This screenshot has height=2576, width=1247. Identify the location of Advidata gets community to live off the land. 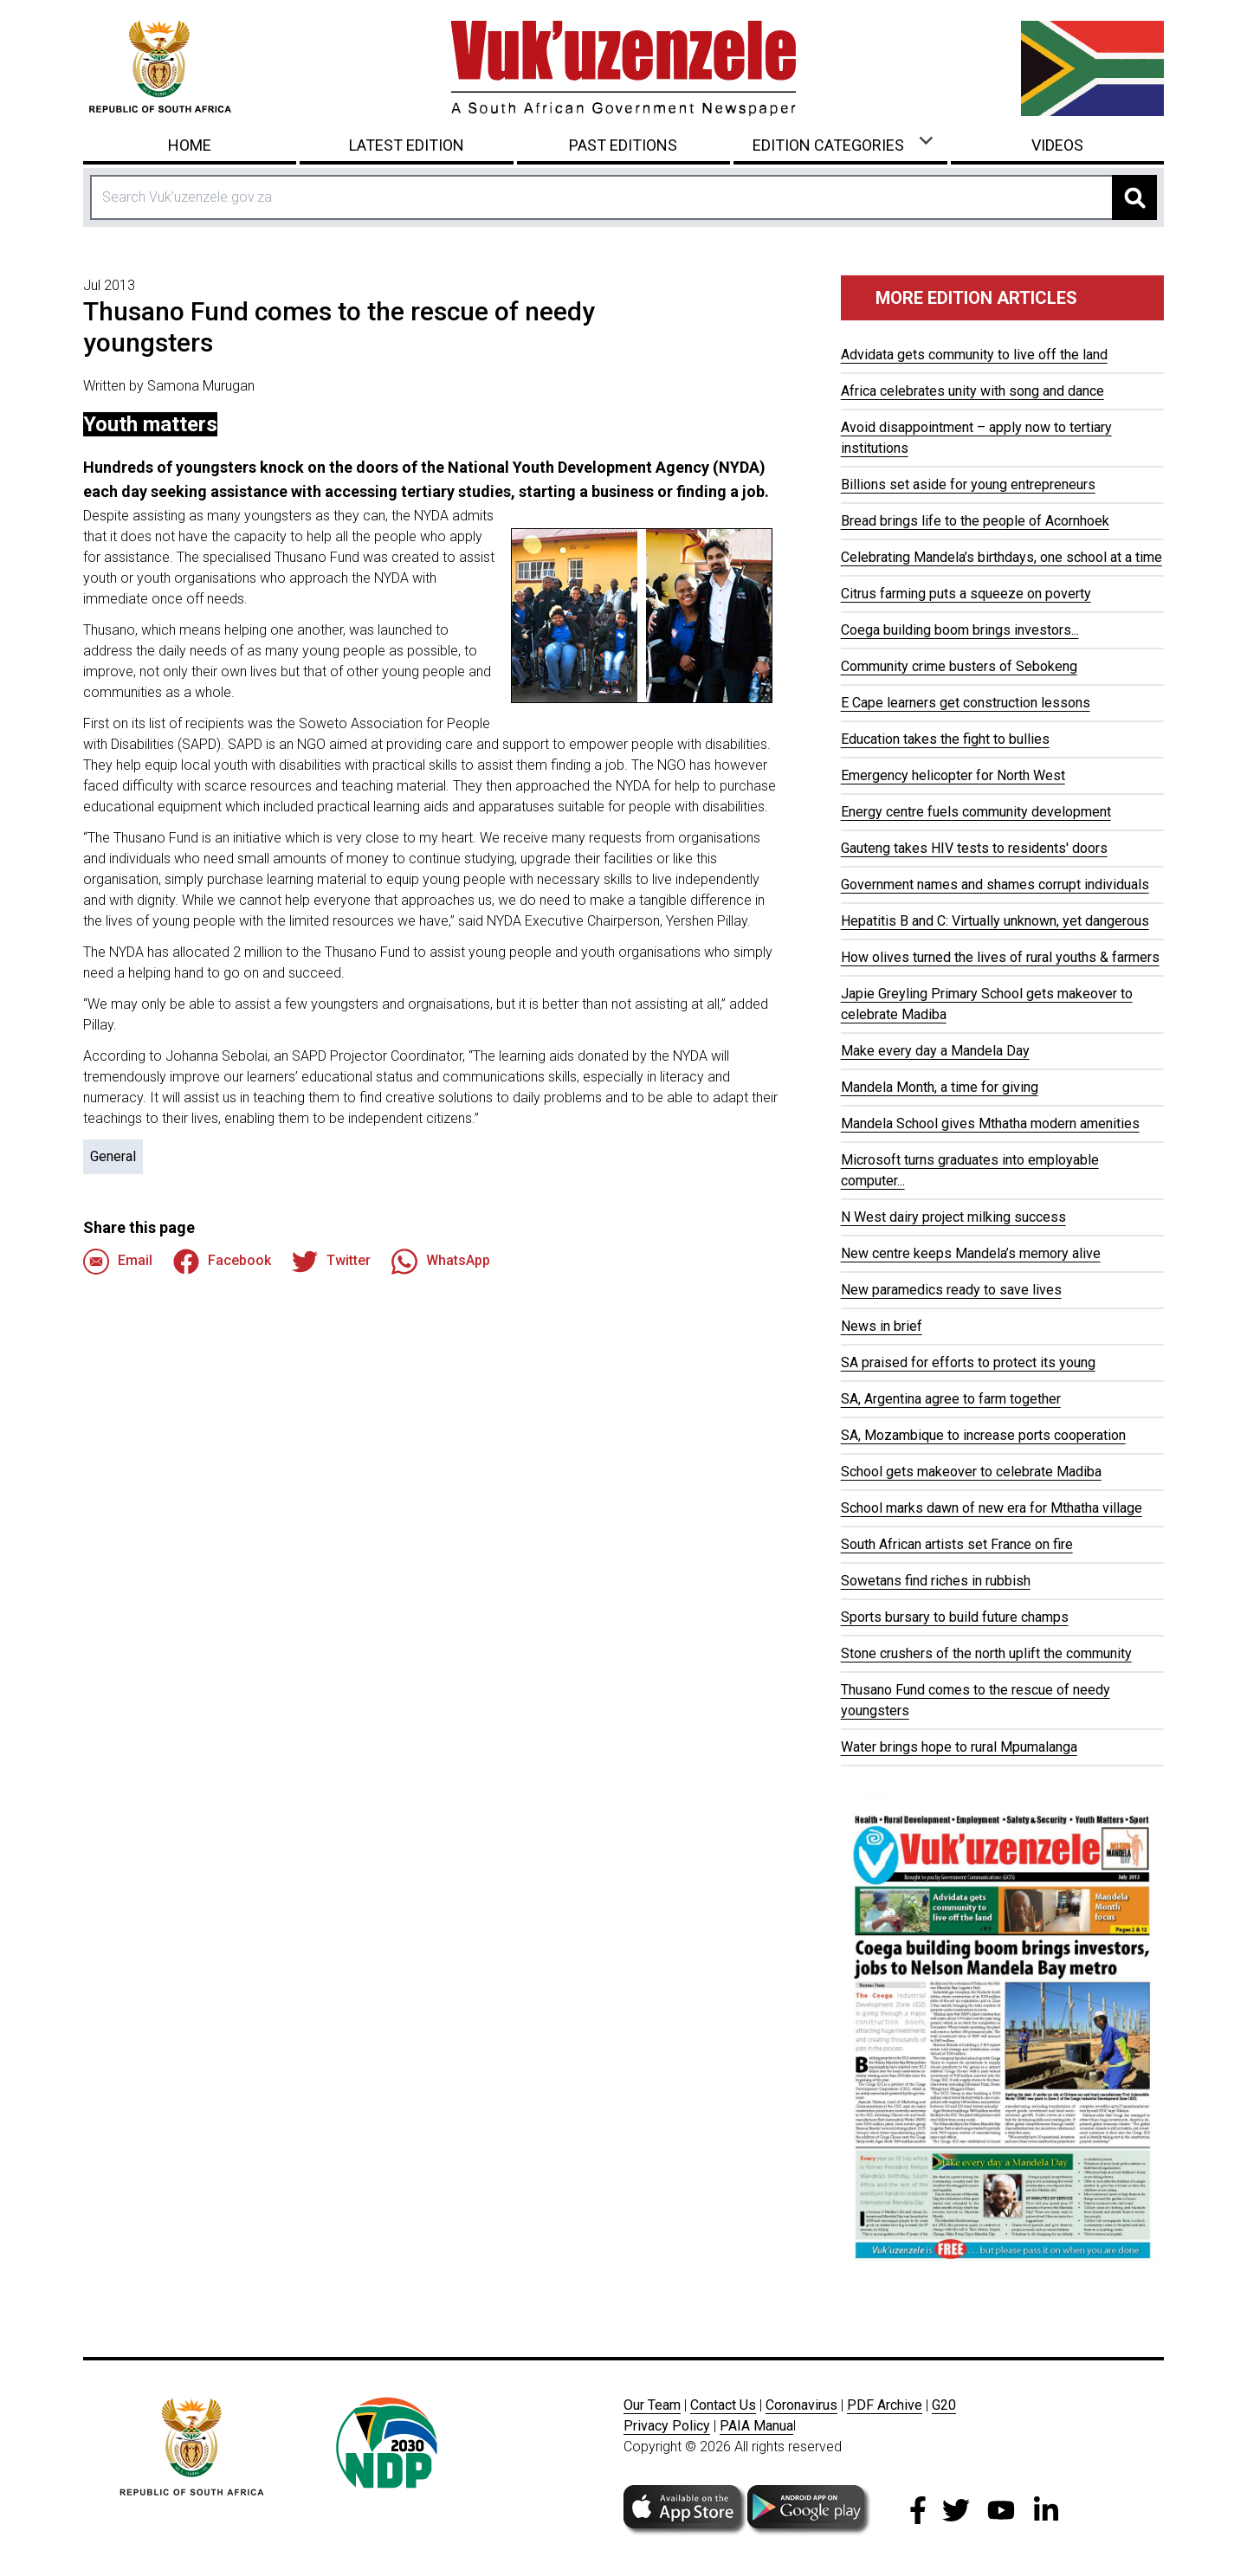
(974, 354).